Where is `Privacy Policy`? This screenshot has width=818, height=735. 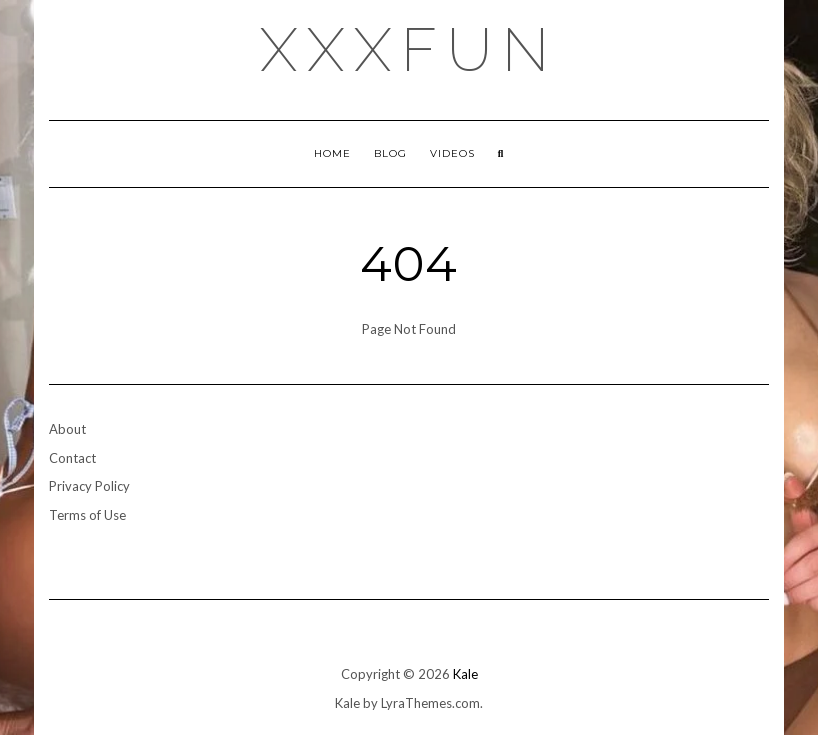
Privacy Policy is located at coordinates (89, 486).